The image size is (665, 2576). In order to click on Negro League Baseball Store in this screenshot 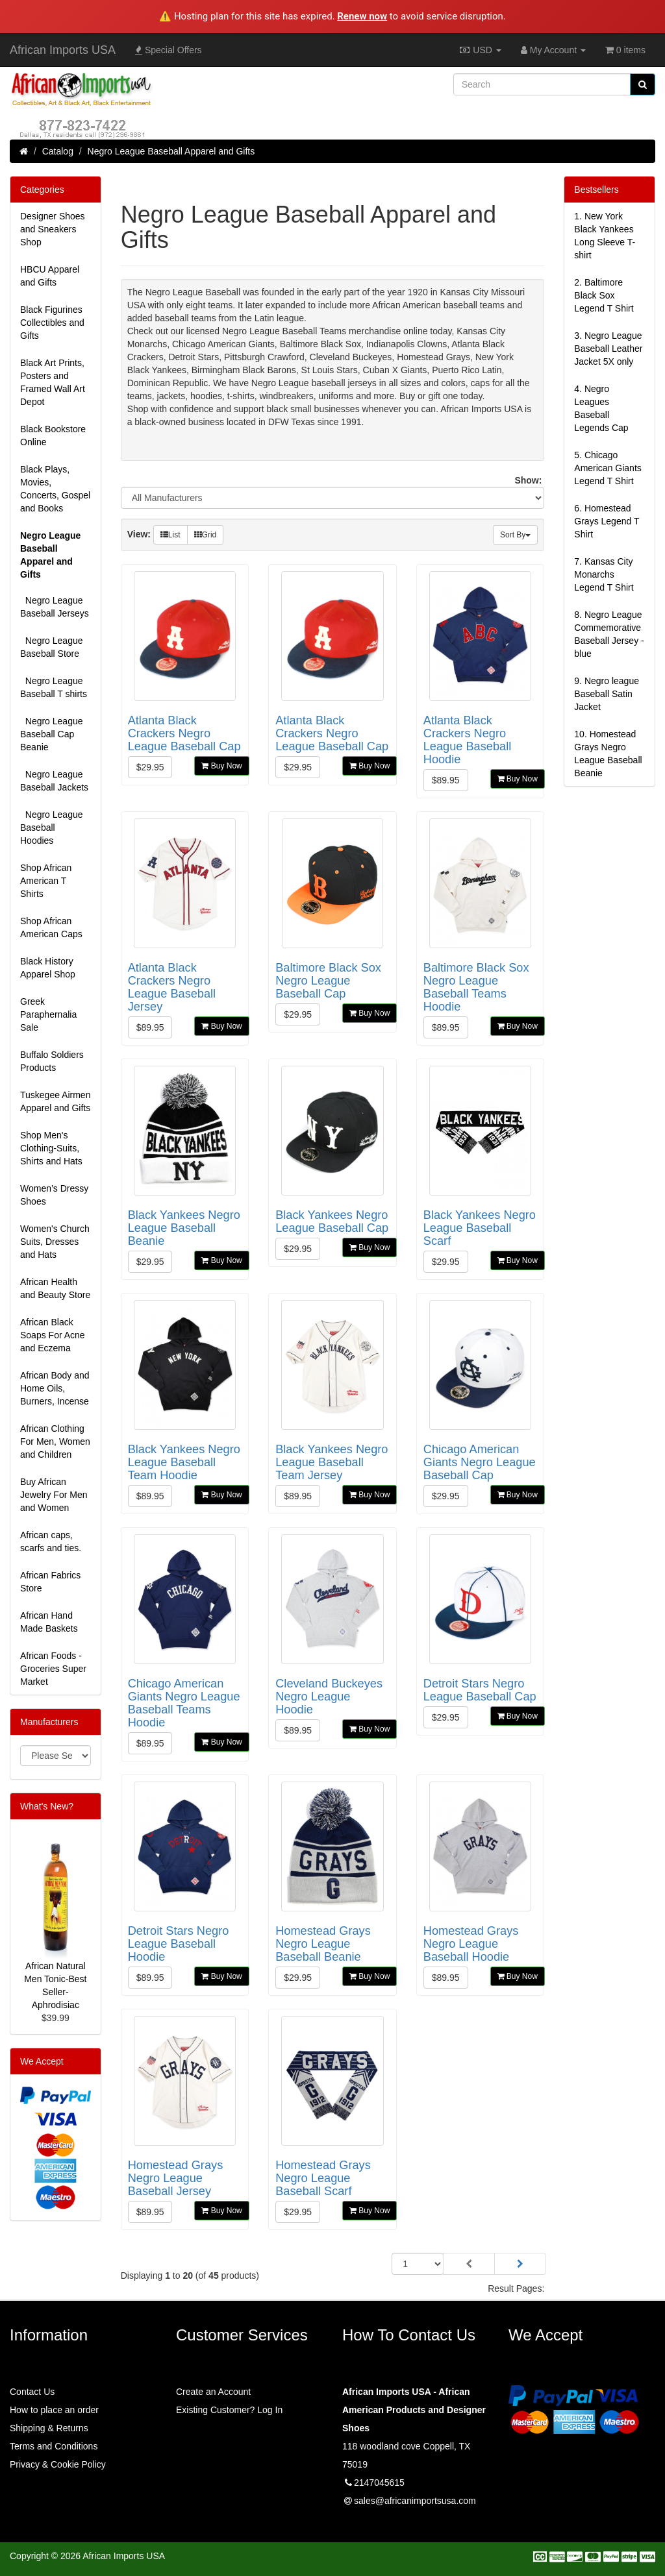, I will do `click(51, 647)`.